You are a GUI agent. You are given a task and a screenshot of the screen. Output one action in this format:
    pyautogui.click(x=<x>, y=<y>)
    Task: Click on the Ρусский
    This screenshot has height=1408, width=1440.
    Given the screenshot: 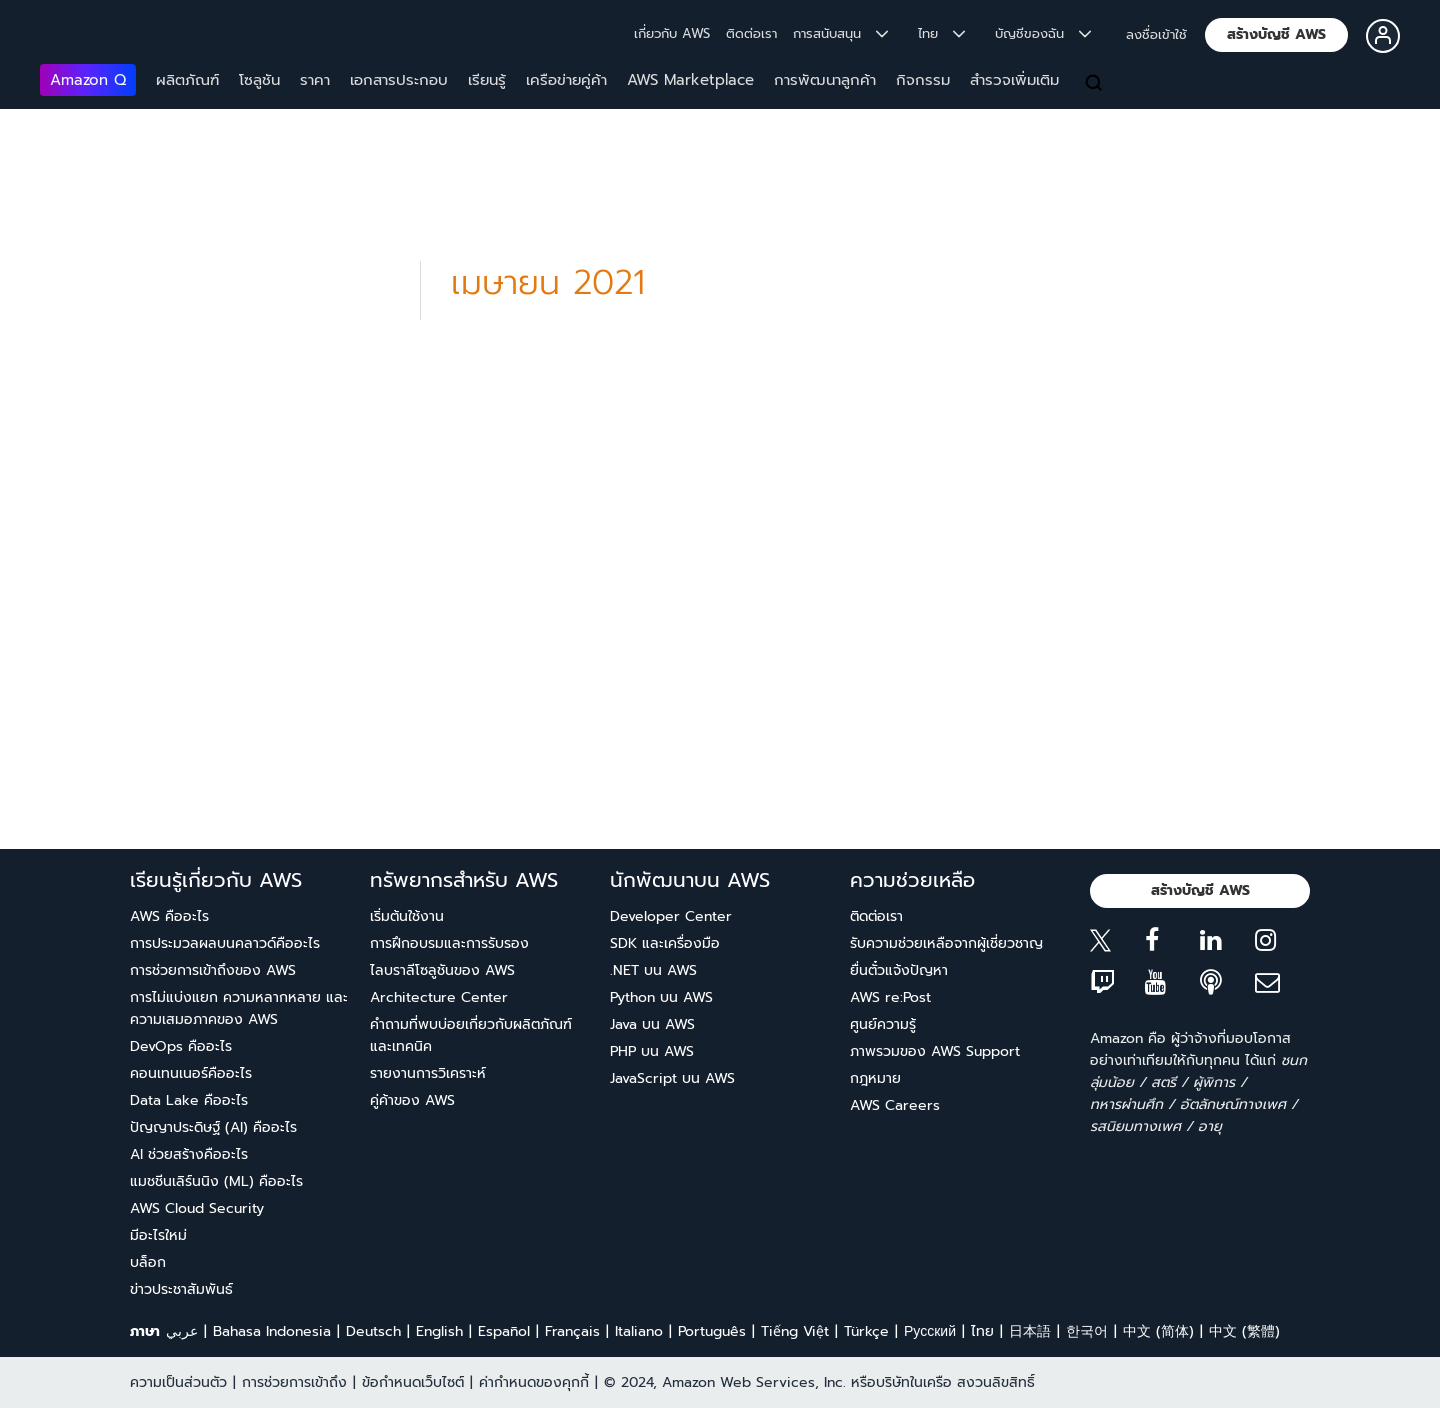 What is the action you would take?
    pyautogui.click(x=930, y=1331)
    